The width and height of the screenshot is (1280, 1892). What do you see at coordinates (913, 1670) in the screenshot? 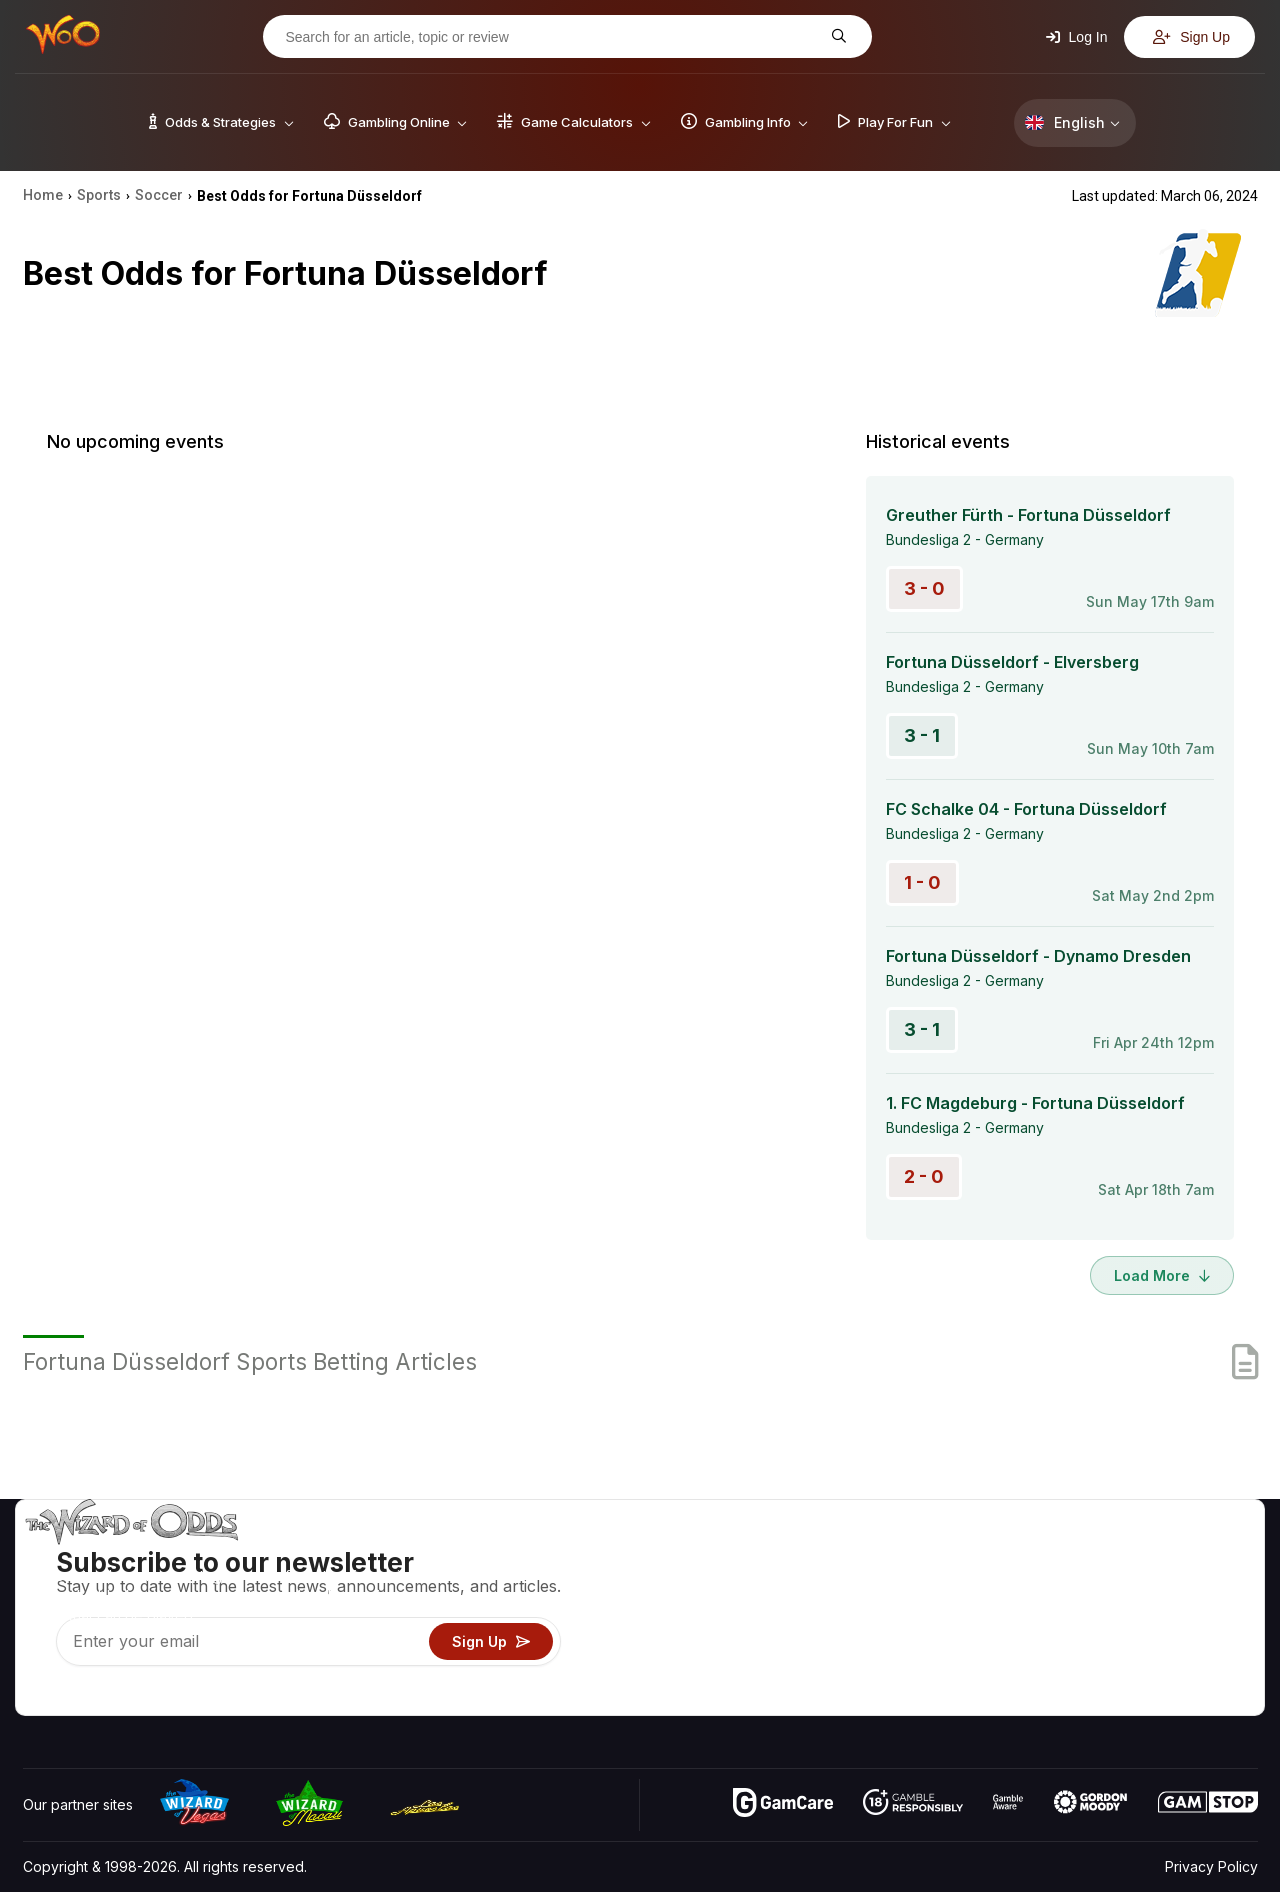
I see `Gambling Online` at bounding box center [913, 1670].